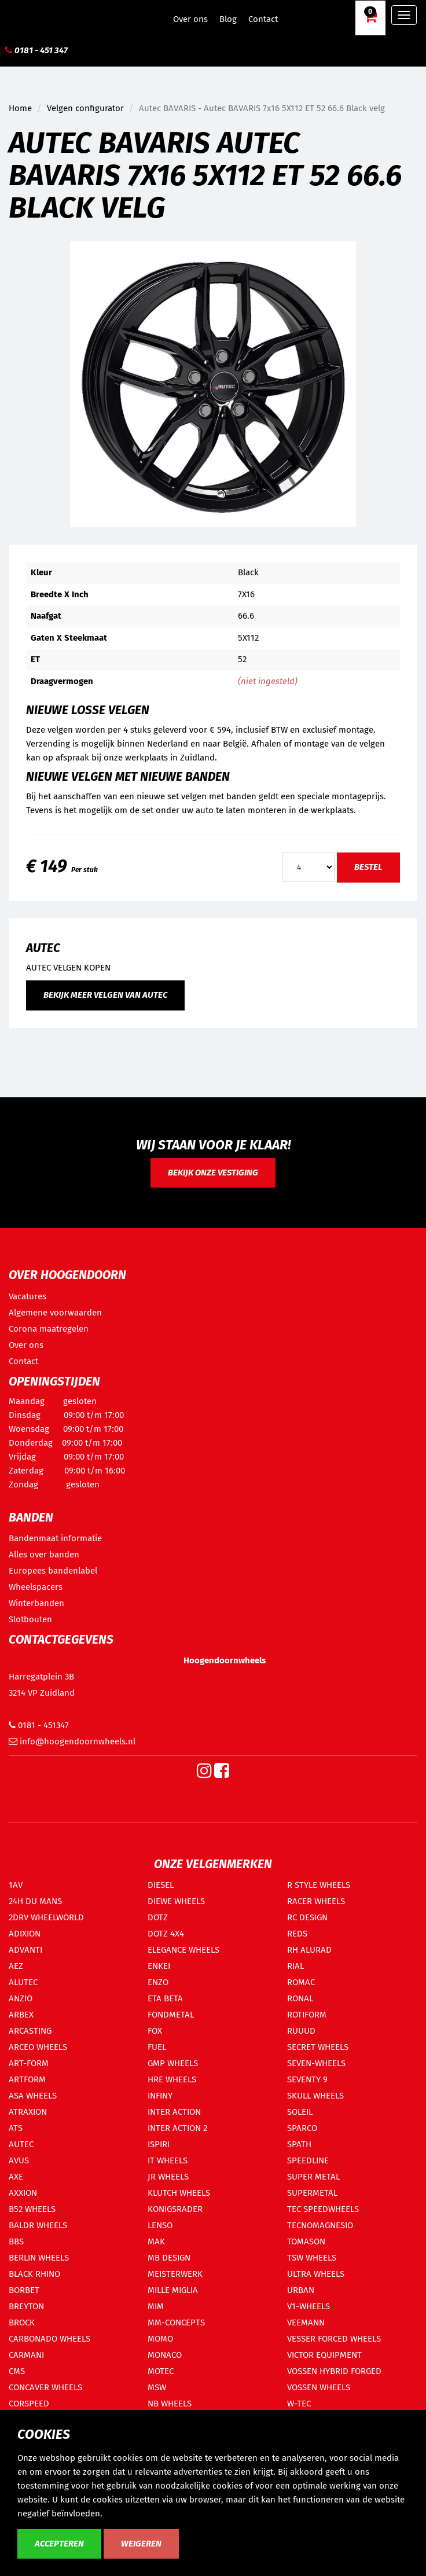 This screenshot has height=2576, width=426. What do you see at coordinates (368, 867) in the screenshot?
I see `Bestel` at bounding box center [368, 867].